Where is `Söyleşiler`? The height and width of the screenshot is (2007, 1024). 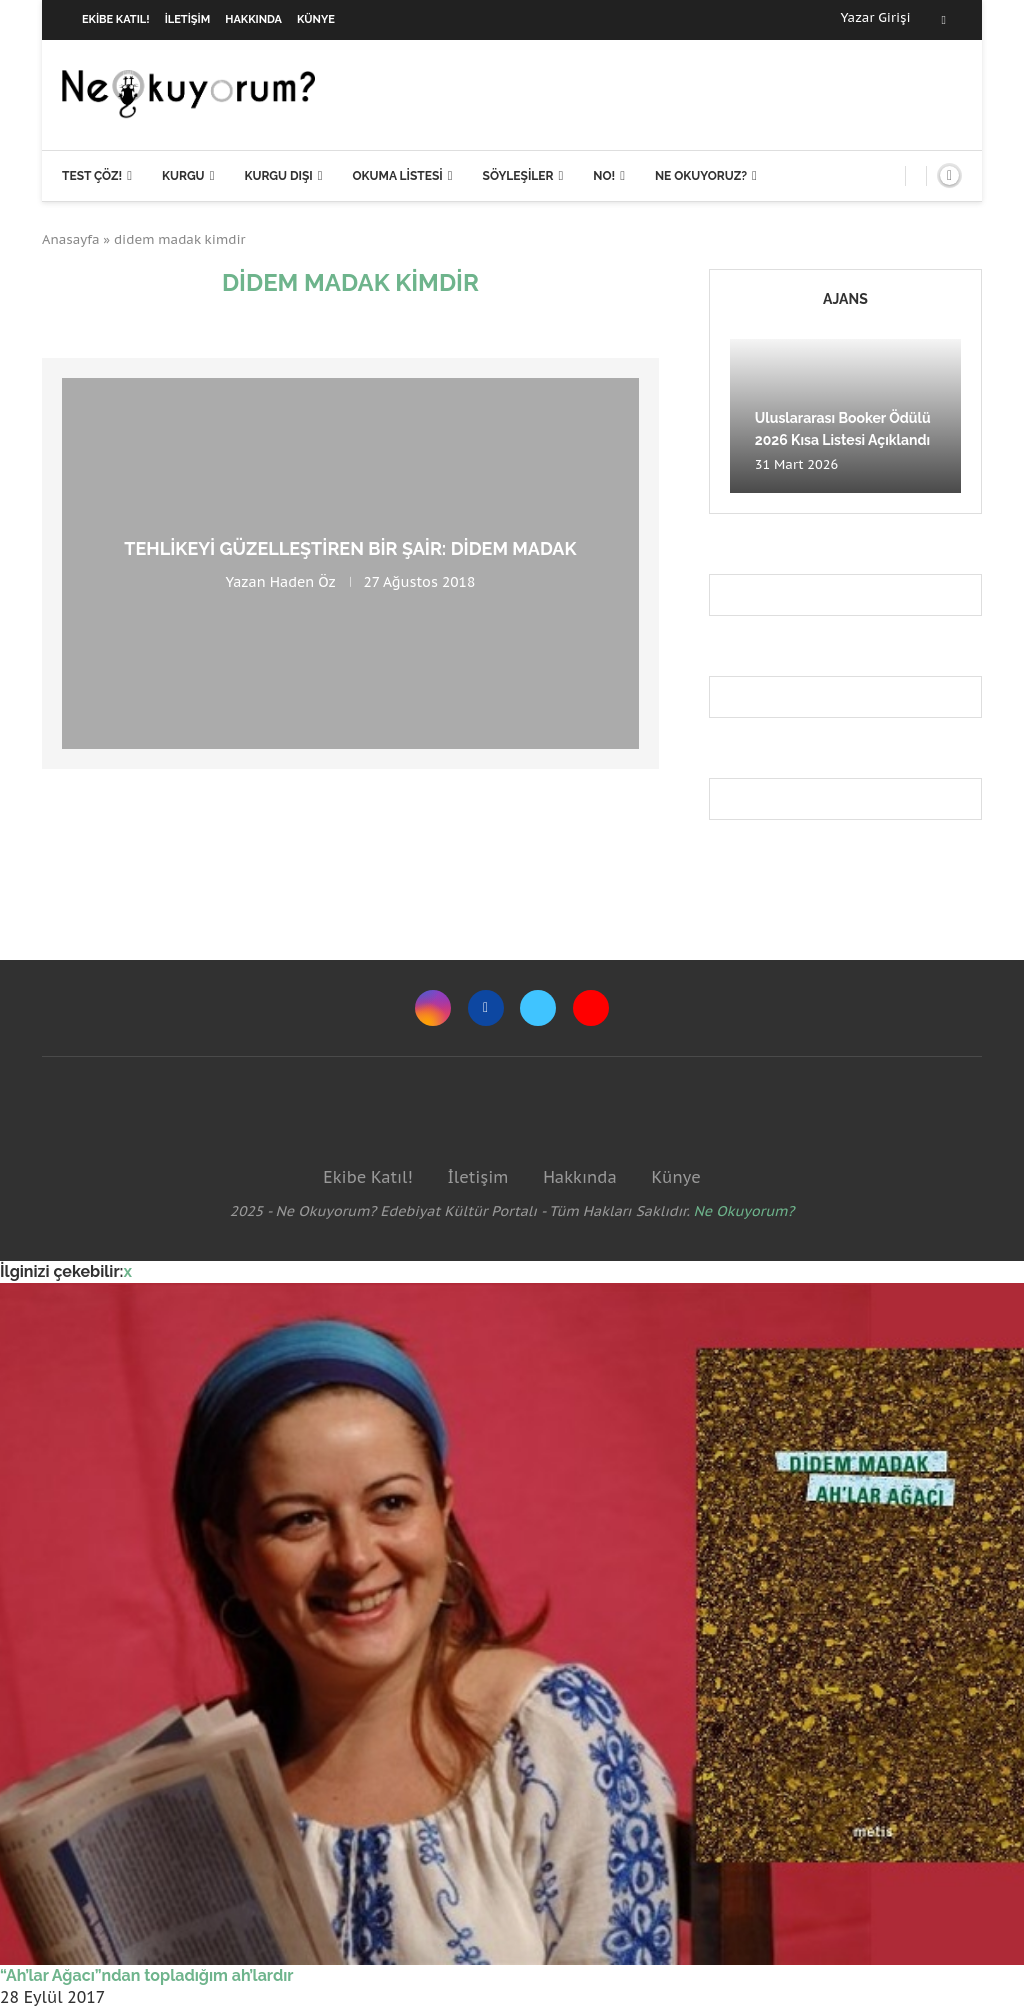 Söyleşiler is located at coordinates (518, 176).